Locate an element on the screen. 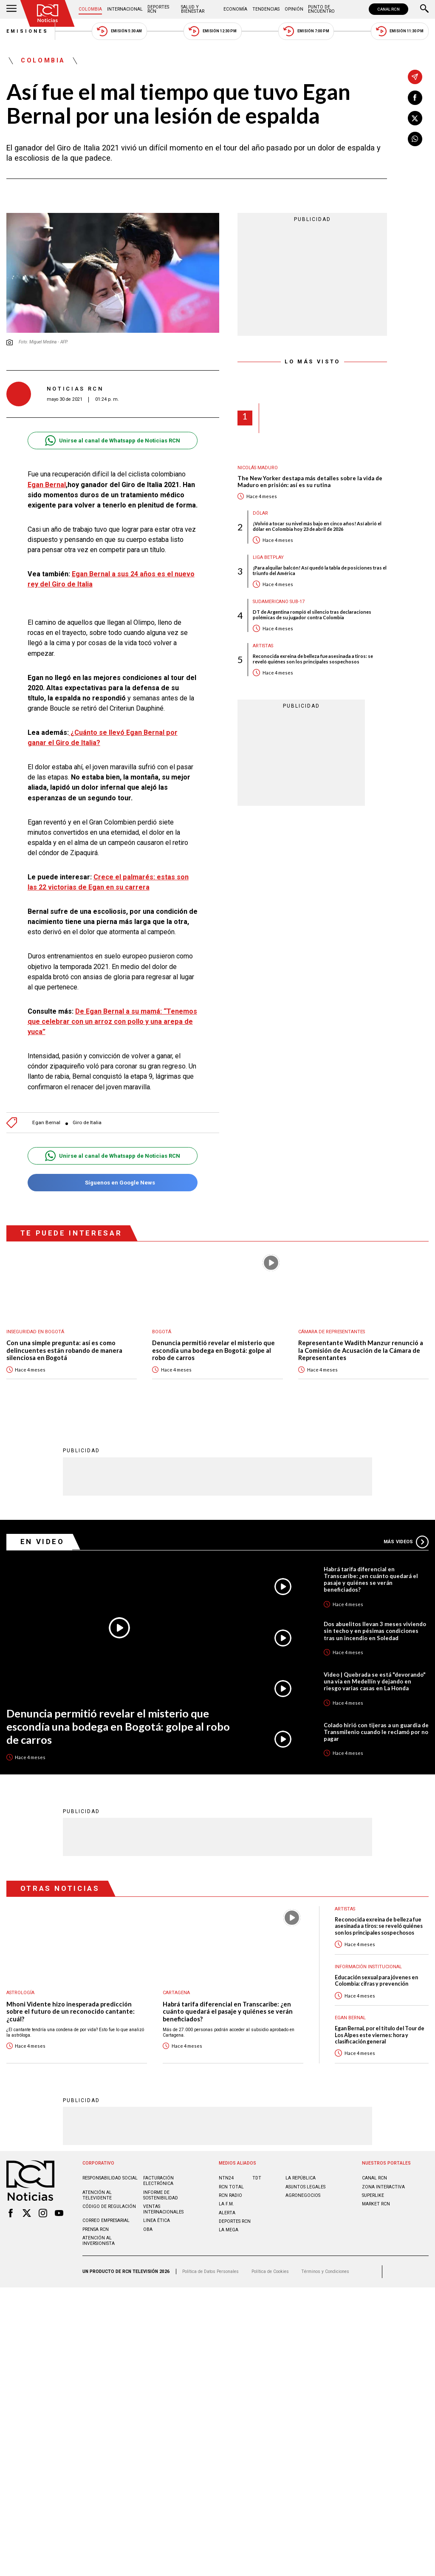  Facturación electrónica is located at coordinates (158, 2180).